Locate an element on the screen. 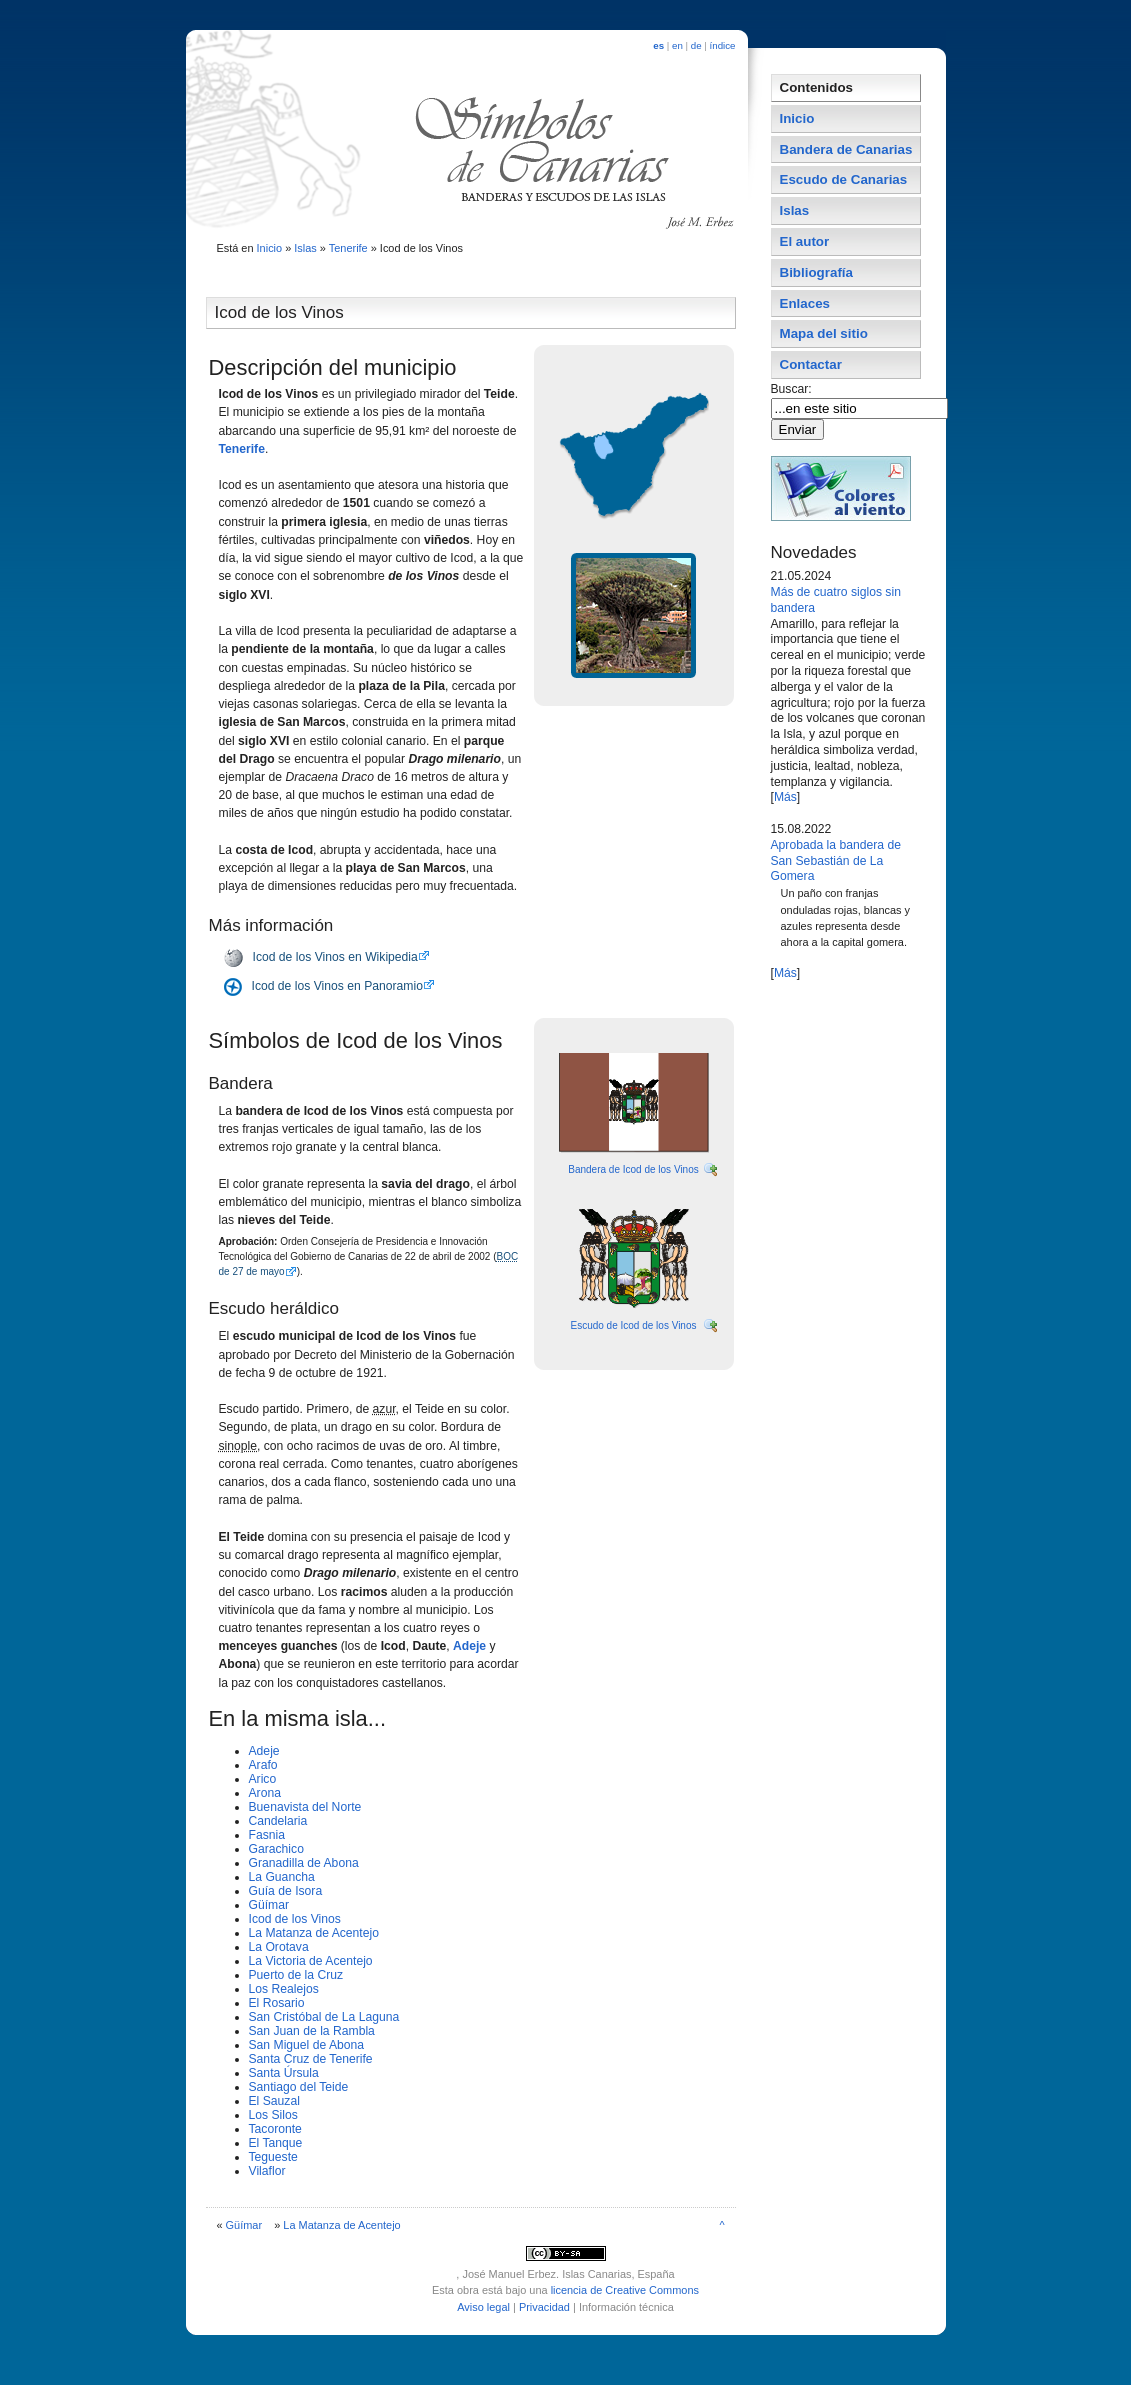 Image resolution: width=1131 pixels, height=2385 pixels. Santiago del Teide is located at coordinates (299, 2087).